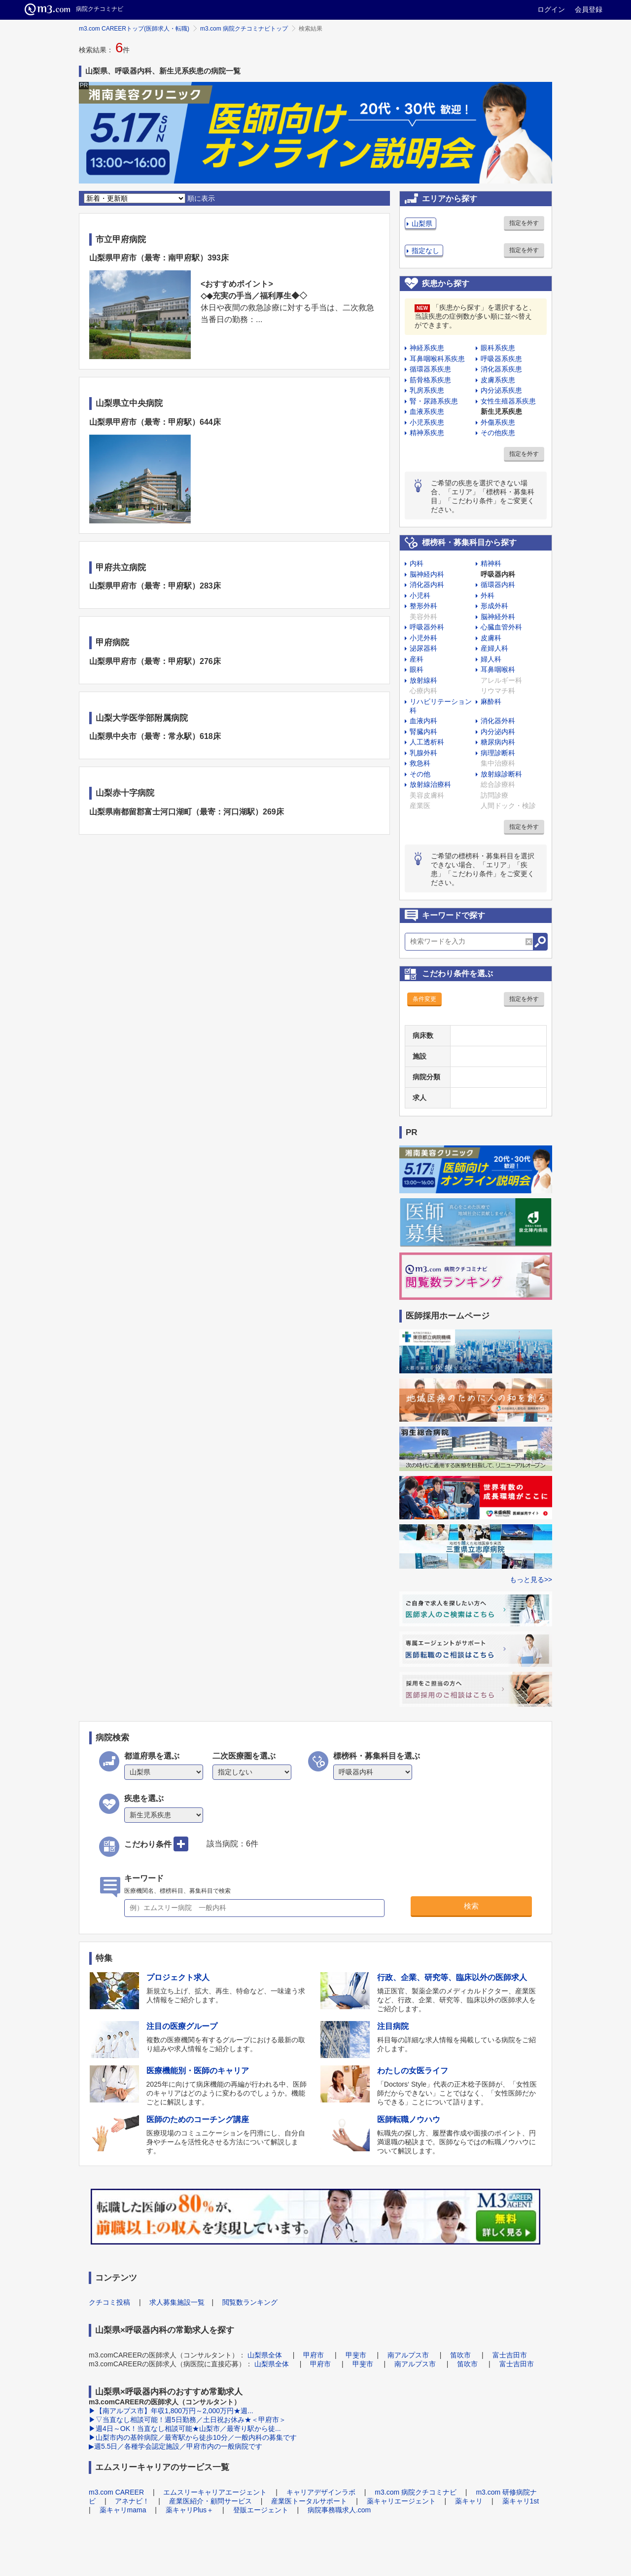  I want to click on 小児外科, so click(423, 638).